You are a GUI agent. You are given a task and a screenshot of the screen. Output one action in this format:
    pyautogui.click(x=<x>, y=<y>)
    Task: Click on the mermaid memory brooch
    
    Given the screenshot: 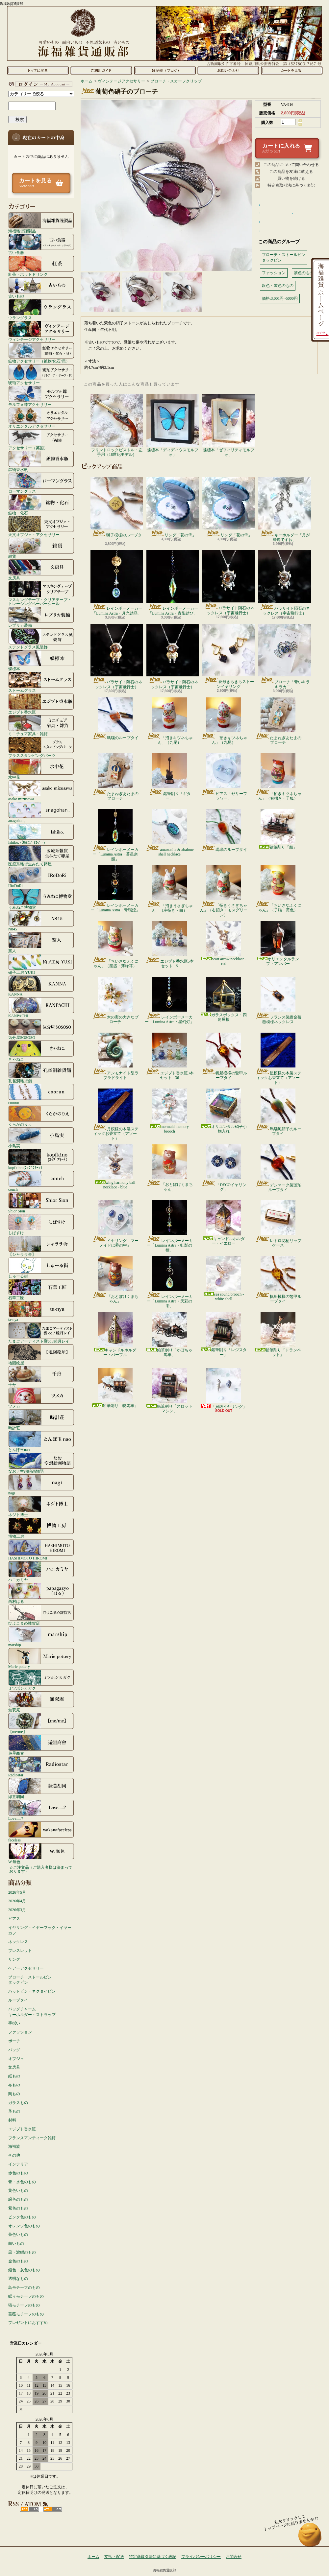 What is the action you would take?
    pyautogui.click(x=169, y=1111)
    